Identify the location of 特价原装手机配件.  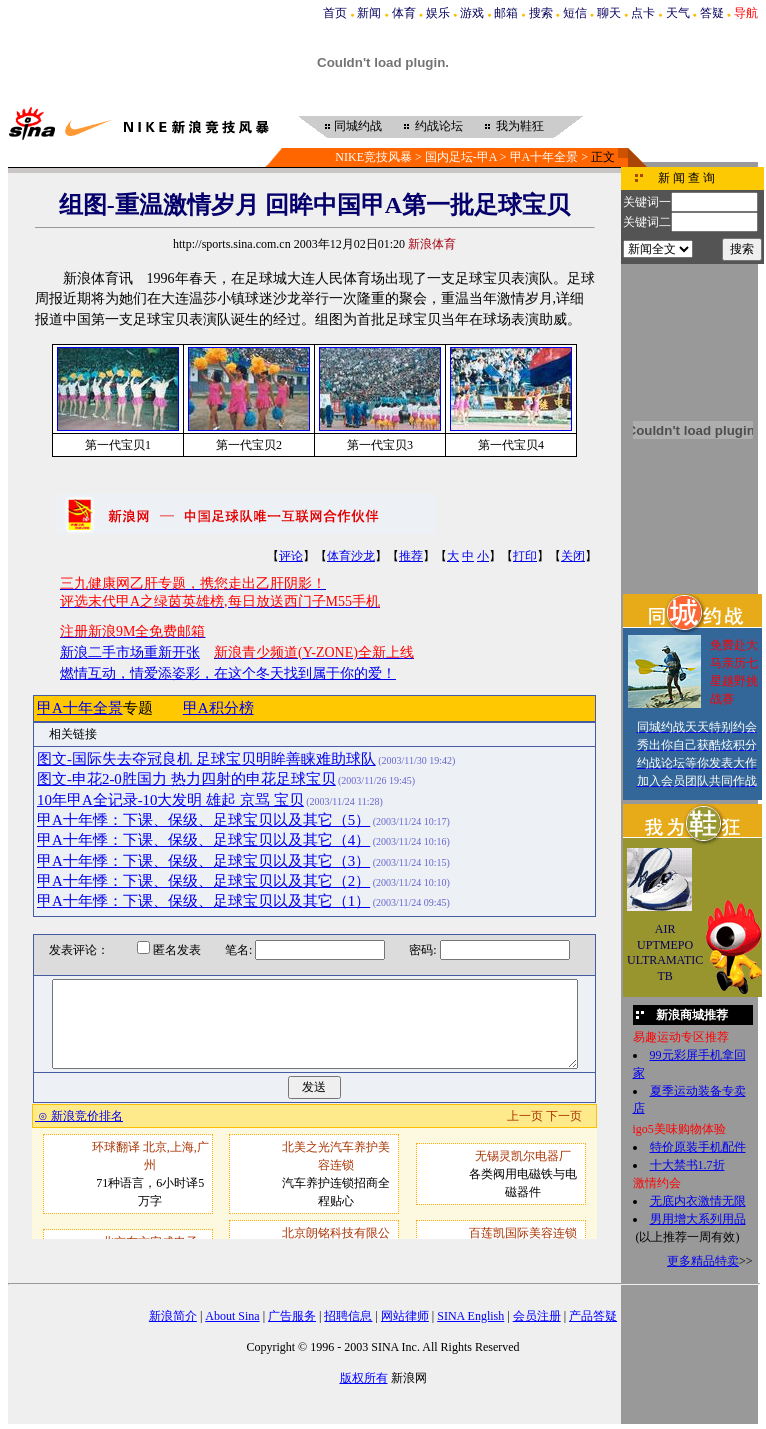
(698, 1147).